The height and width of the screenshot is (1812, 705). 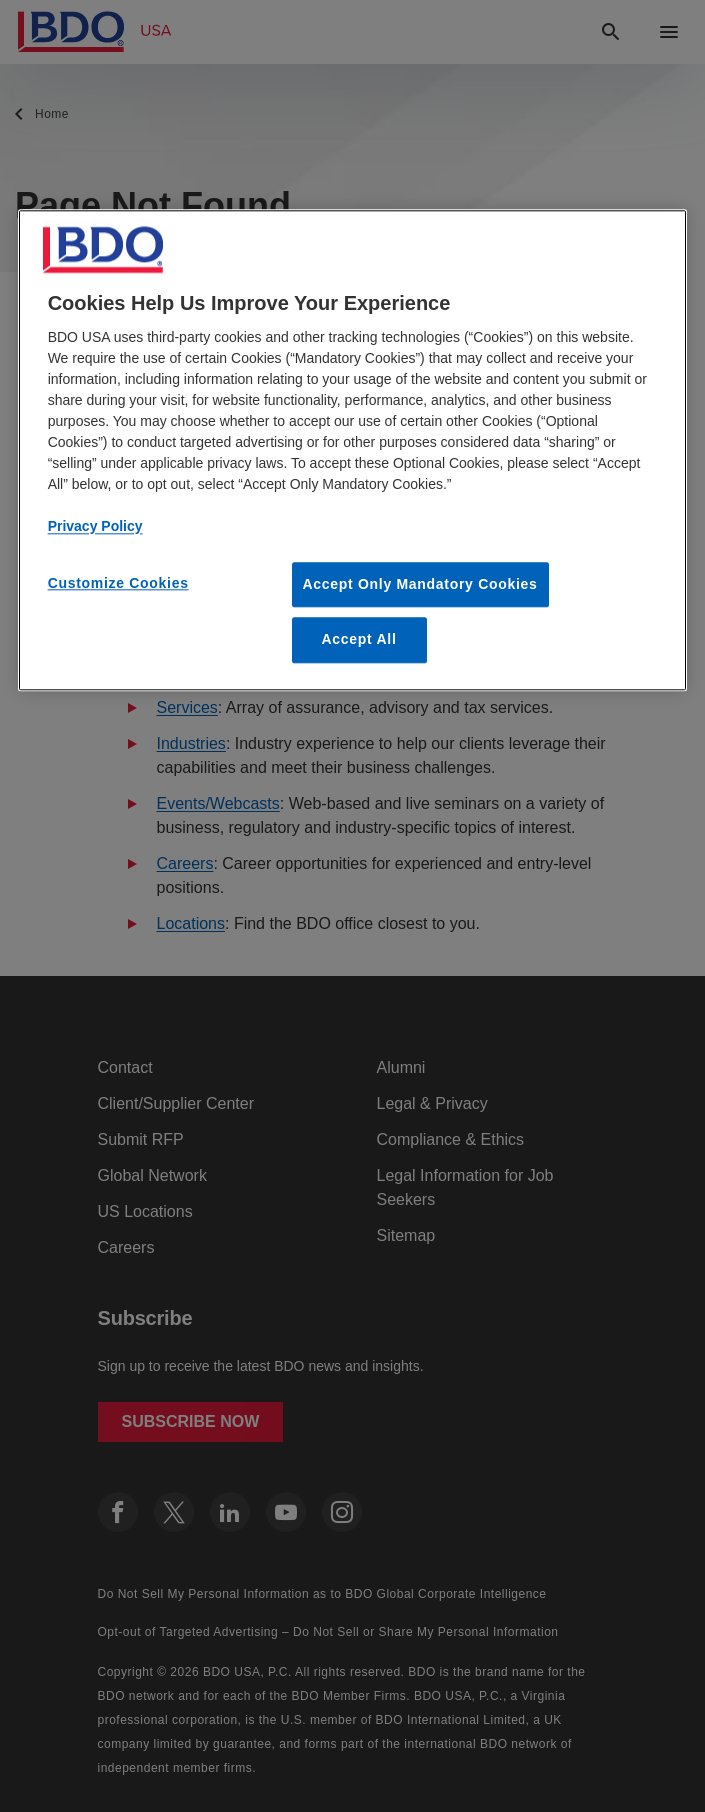 I want to click on Accept All, so click(x=359, y=640).